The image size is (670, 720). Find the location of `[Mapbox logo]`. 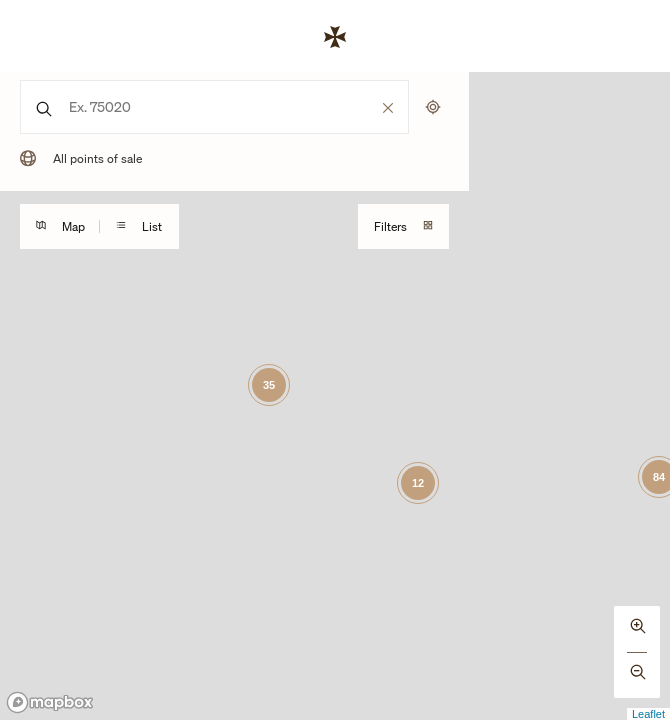

[Mapbox logo] is located at coordinates (50, 702).